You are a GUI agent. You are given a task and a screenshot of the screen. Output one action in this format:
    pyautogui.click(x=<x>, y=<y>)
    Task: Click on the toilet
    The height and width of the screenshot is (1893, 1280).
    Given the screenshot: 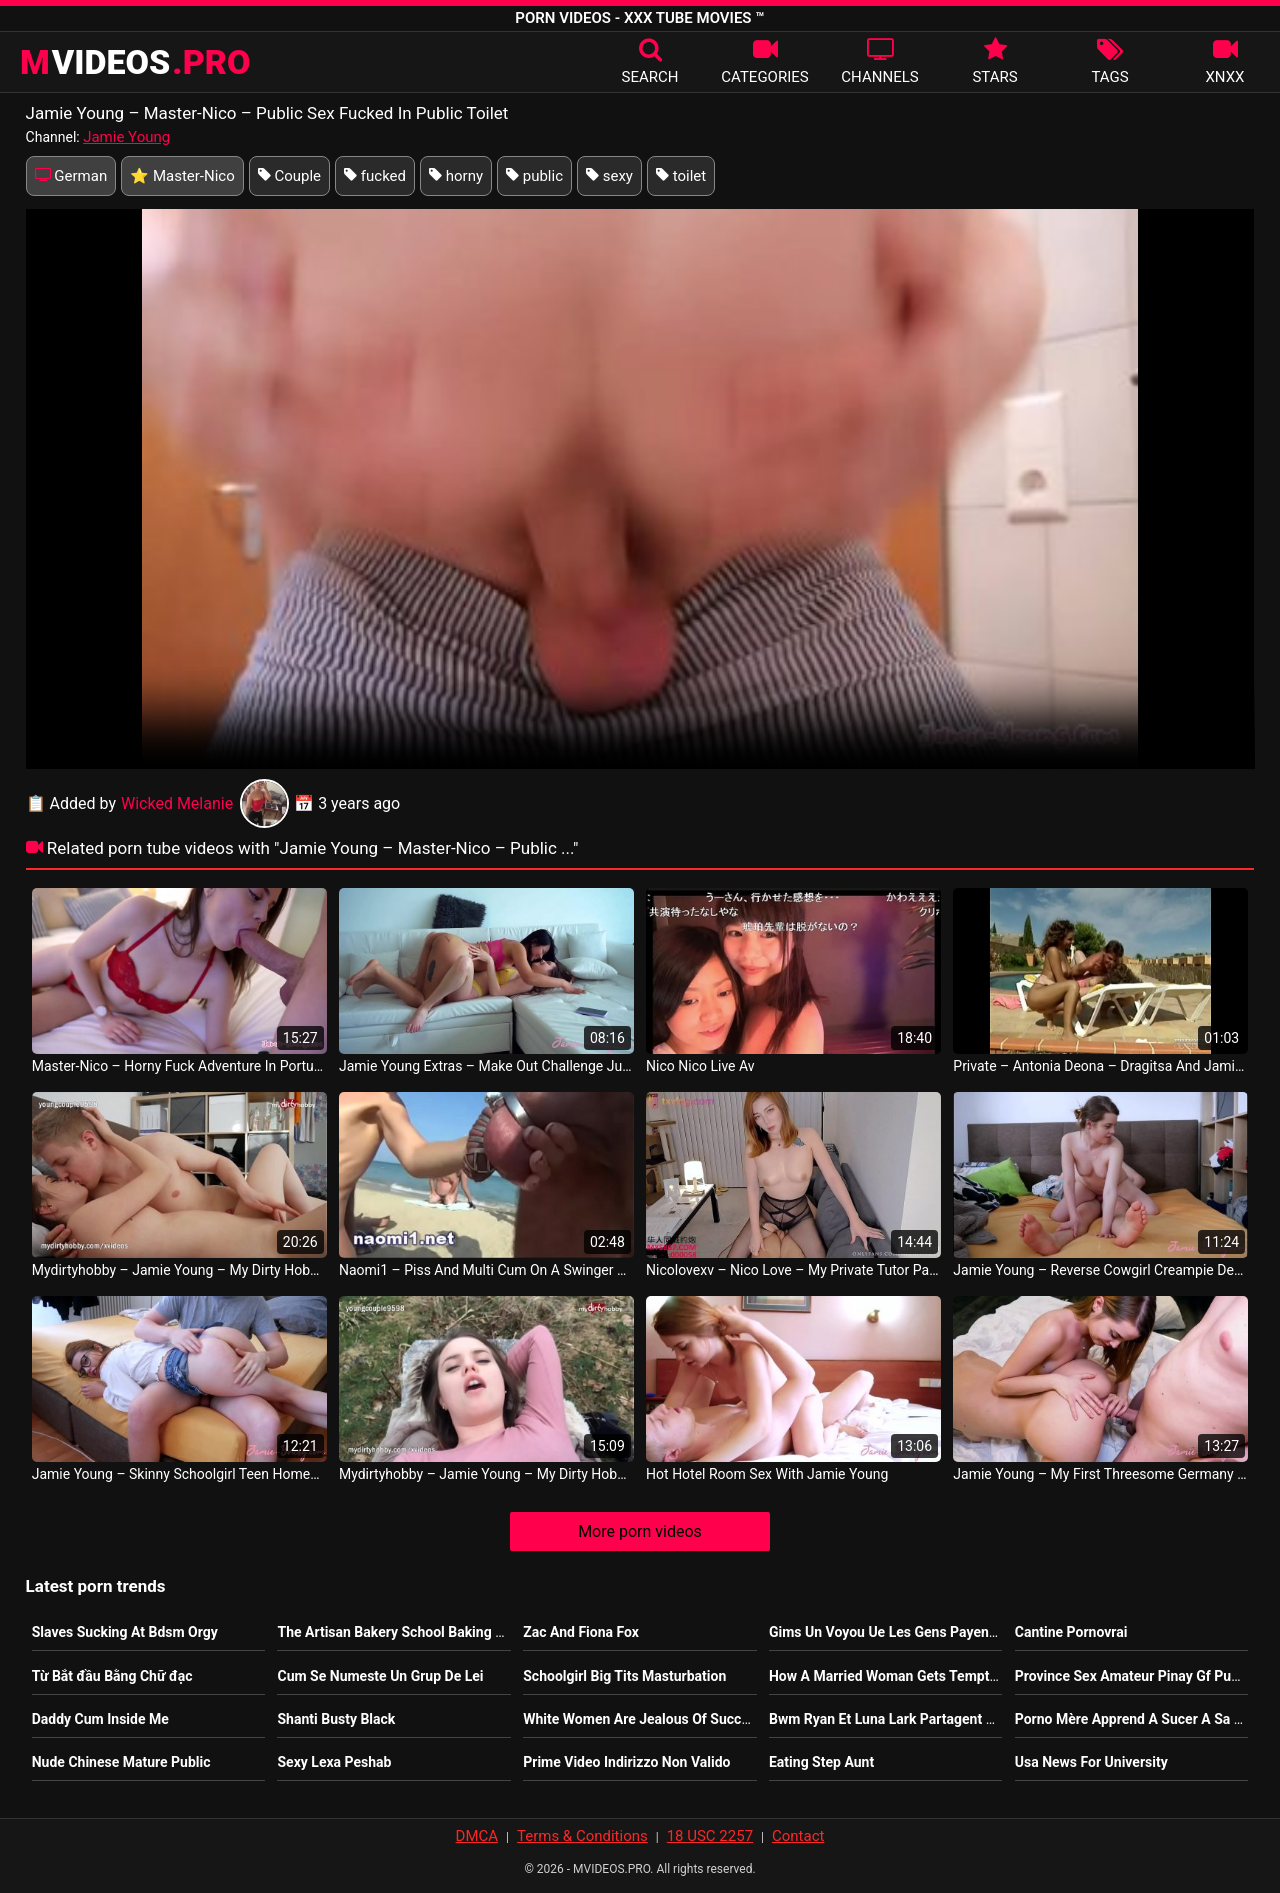 What is the action you would take?
    pyautogui.click(x=681, y=176)
    